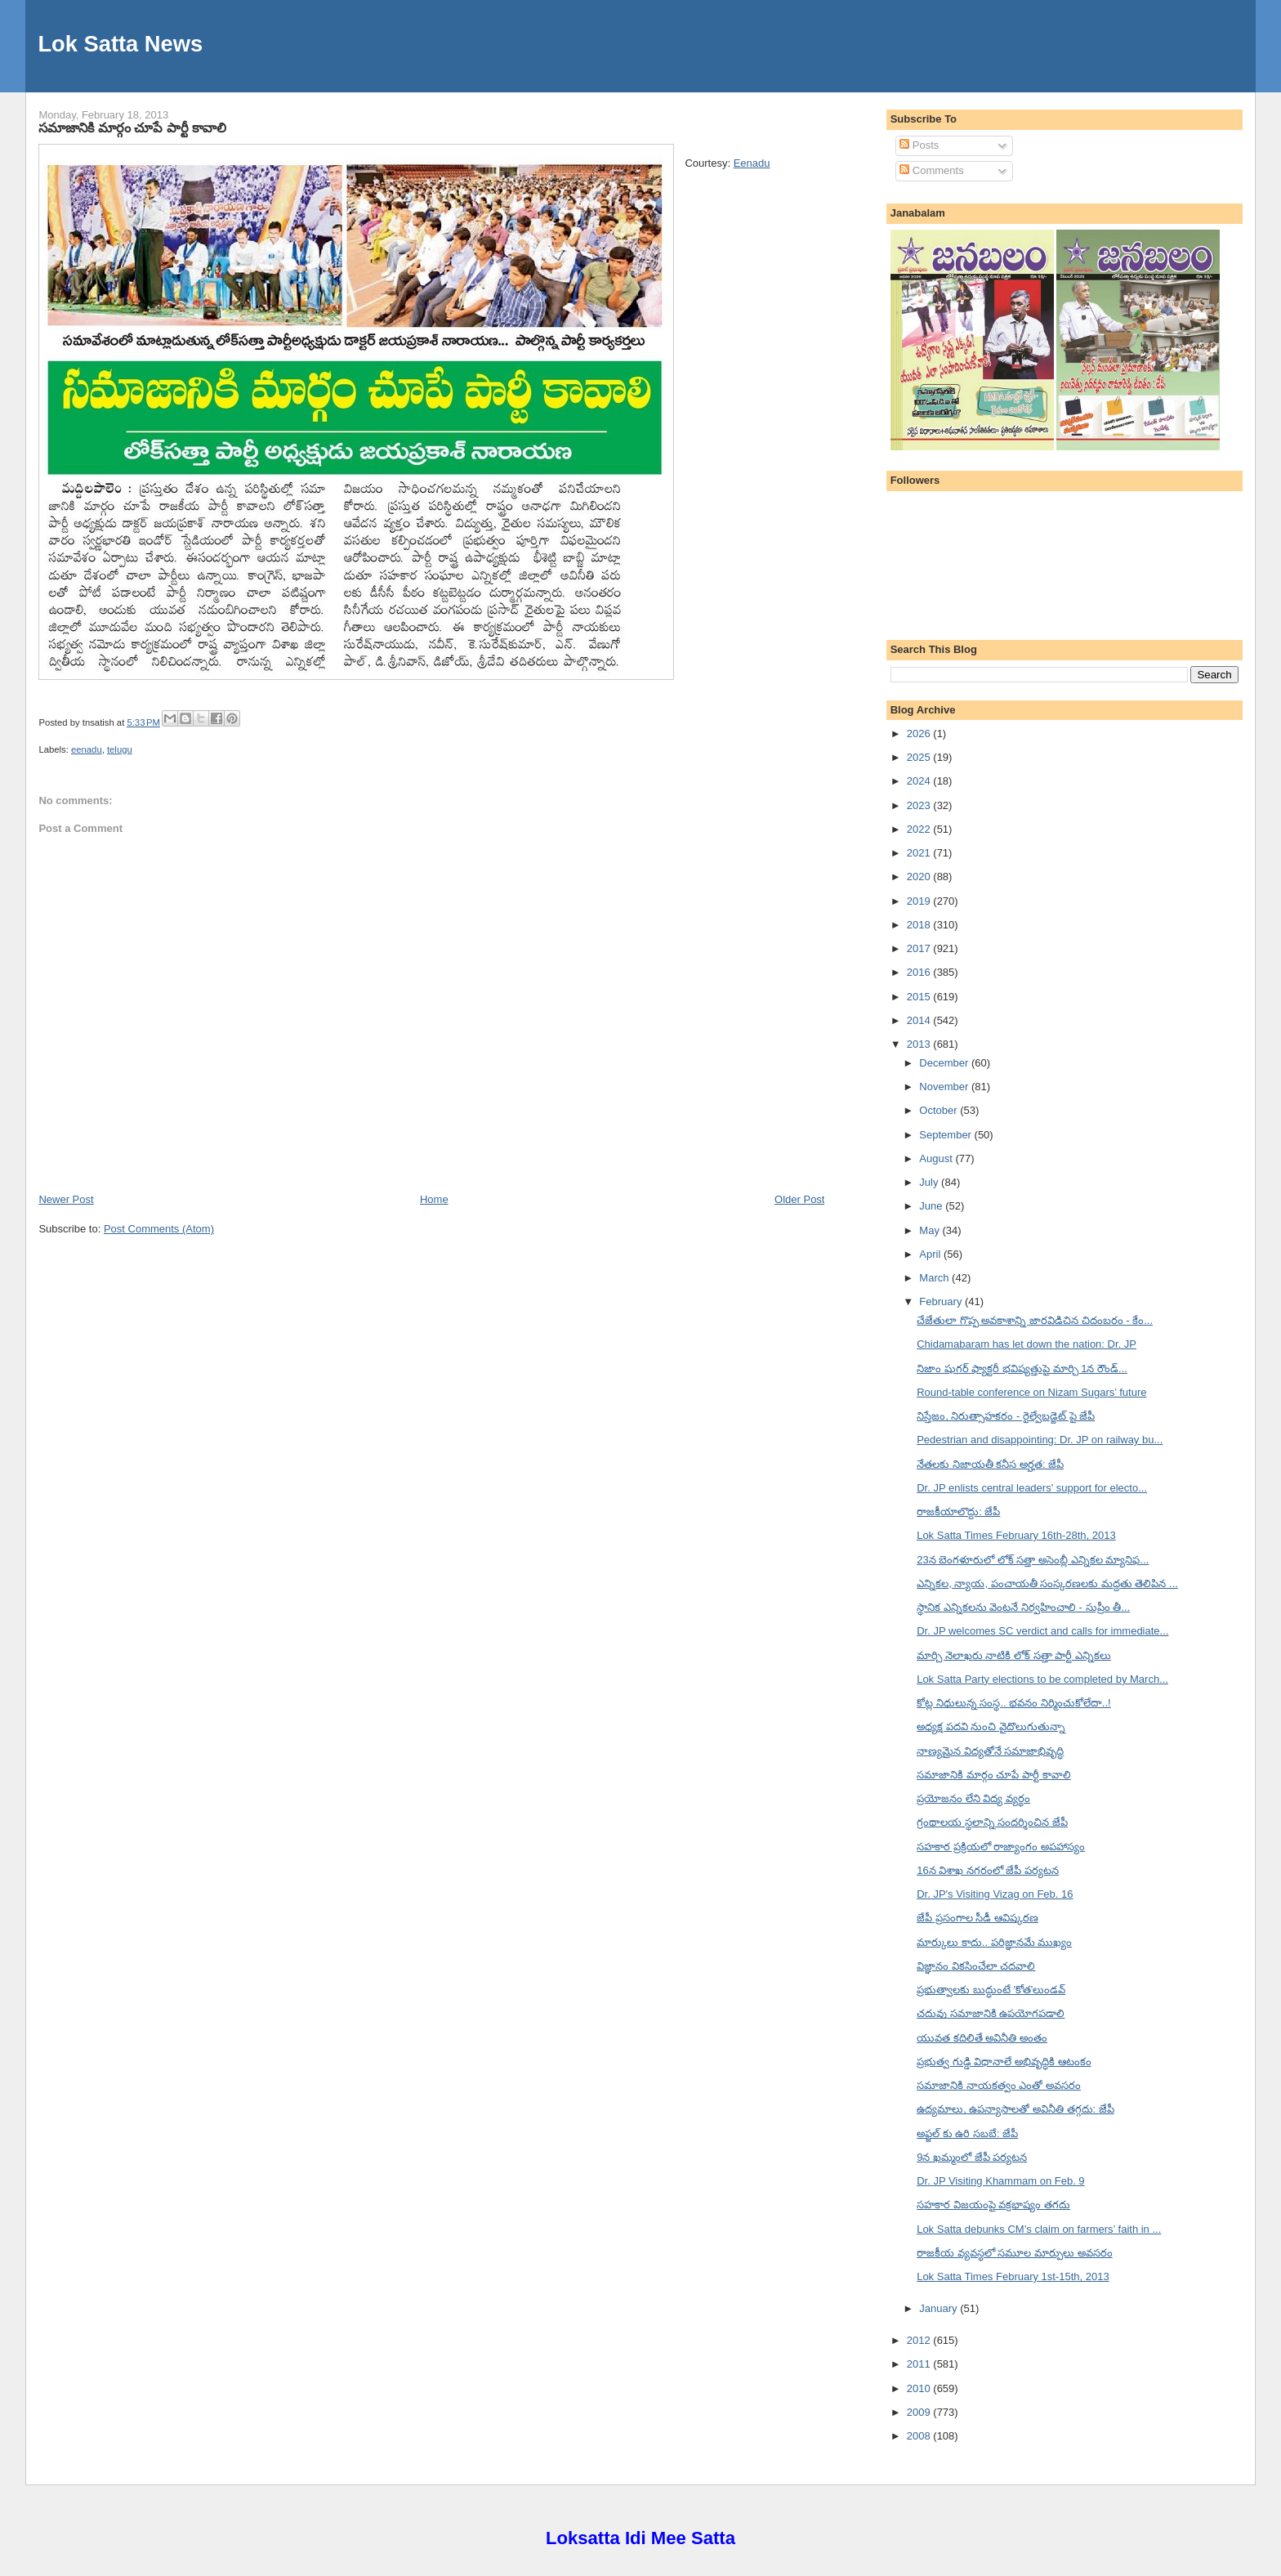 The width and height of the screenshot is (1281, 2576). I want to click on Newer Post, so click(65, 1199).